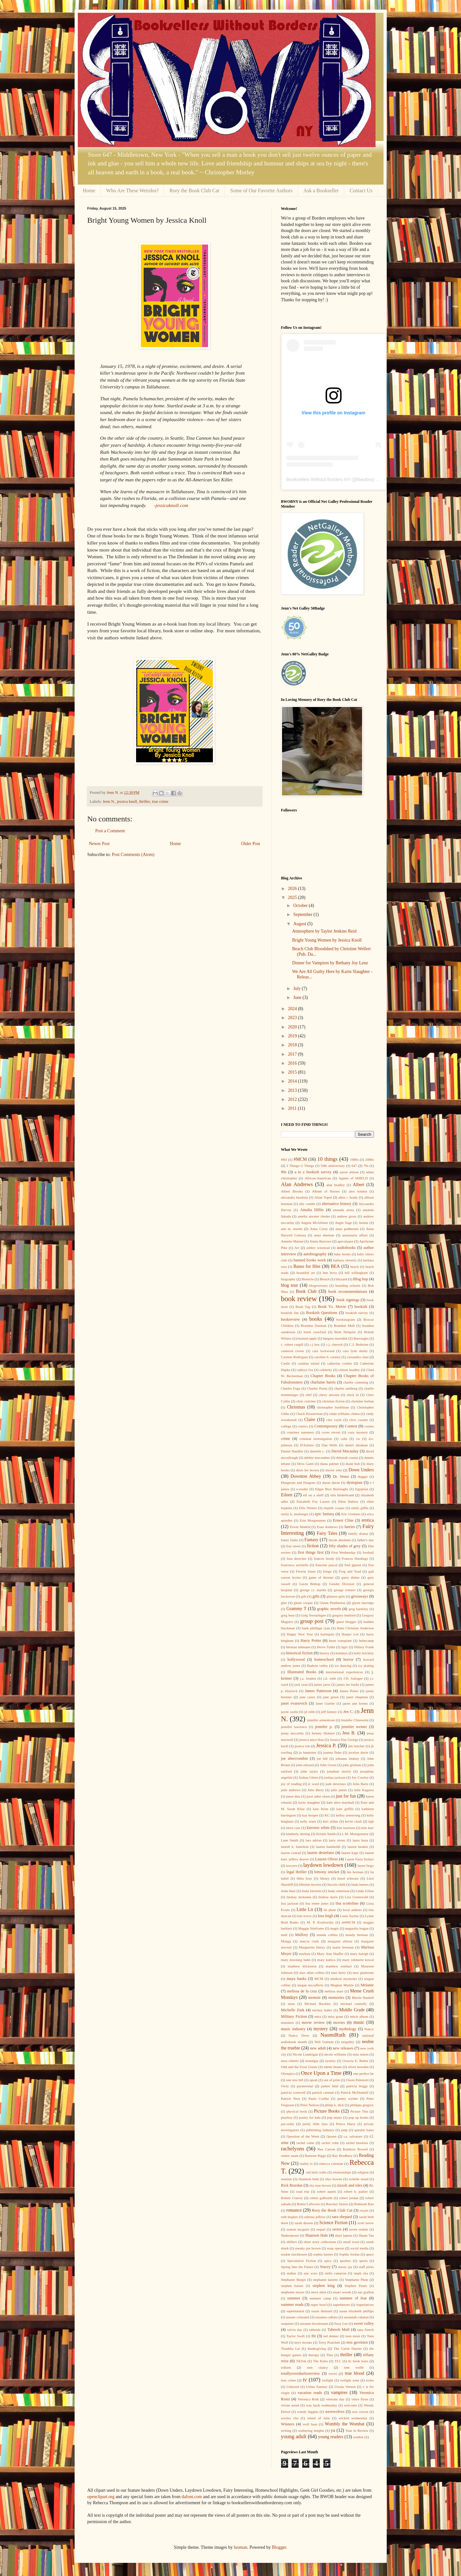  I want to click on local authors, so click(352, 1910).